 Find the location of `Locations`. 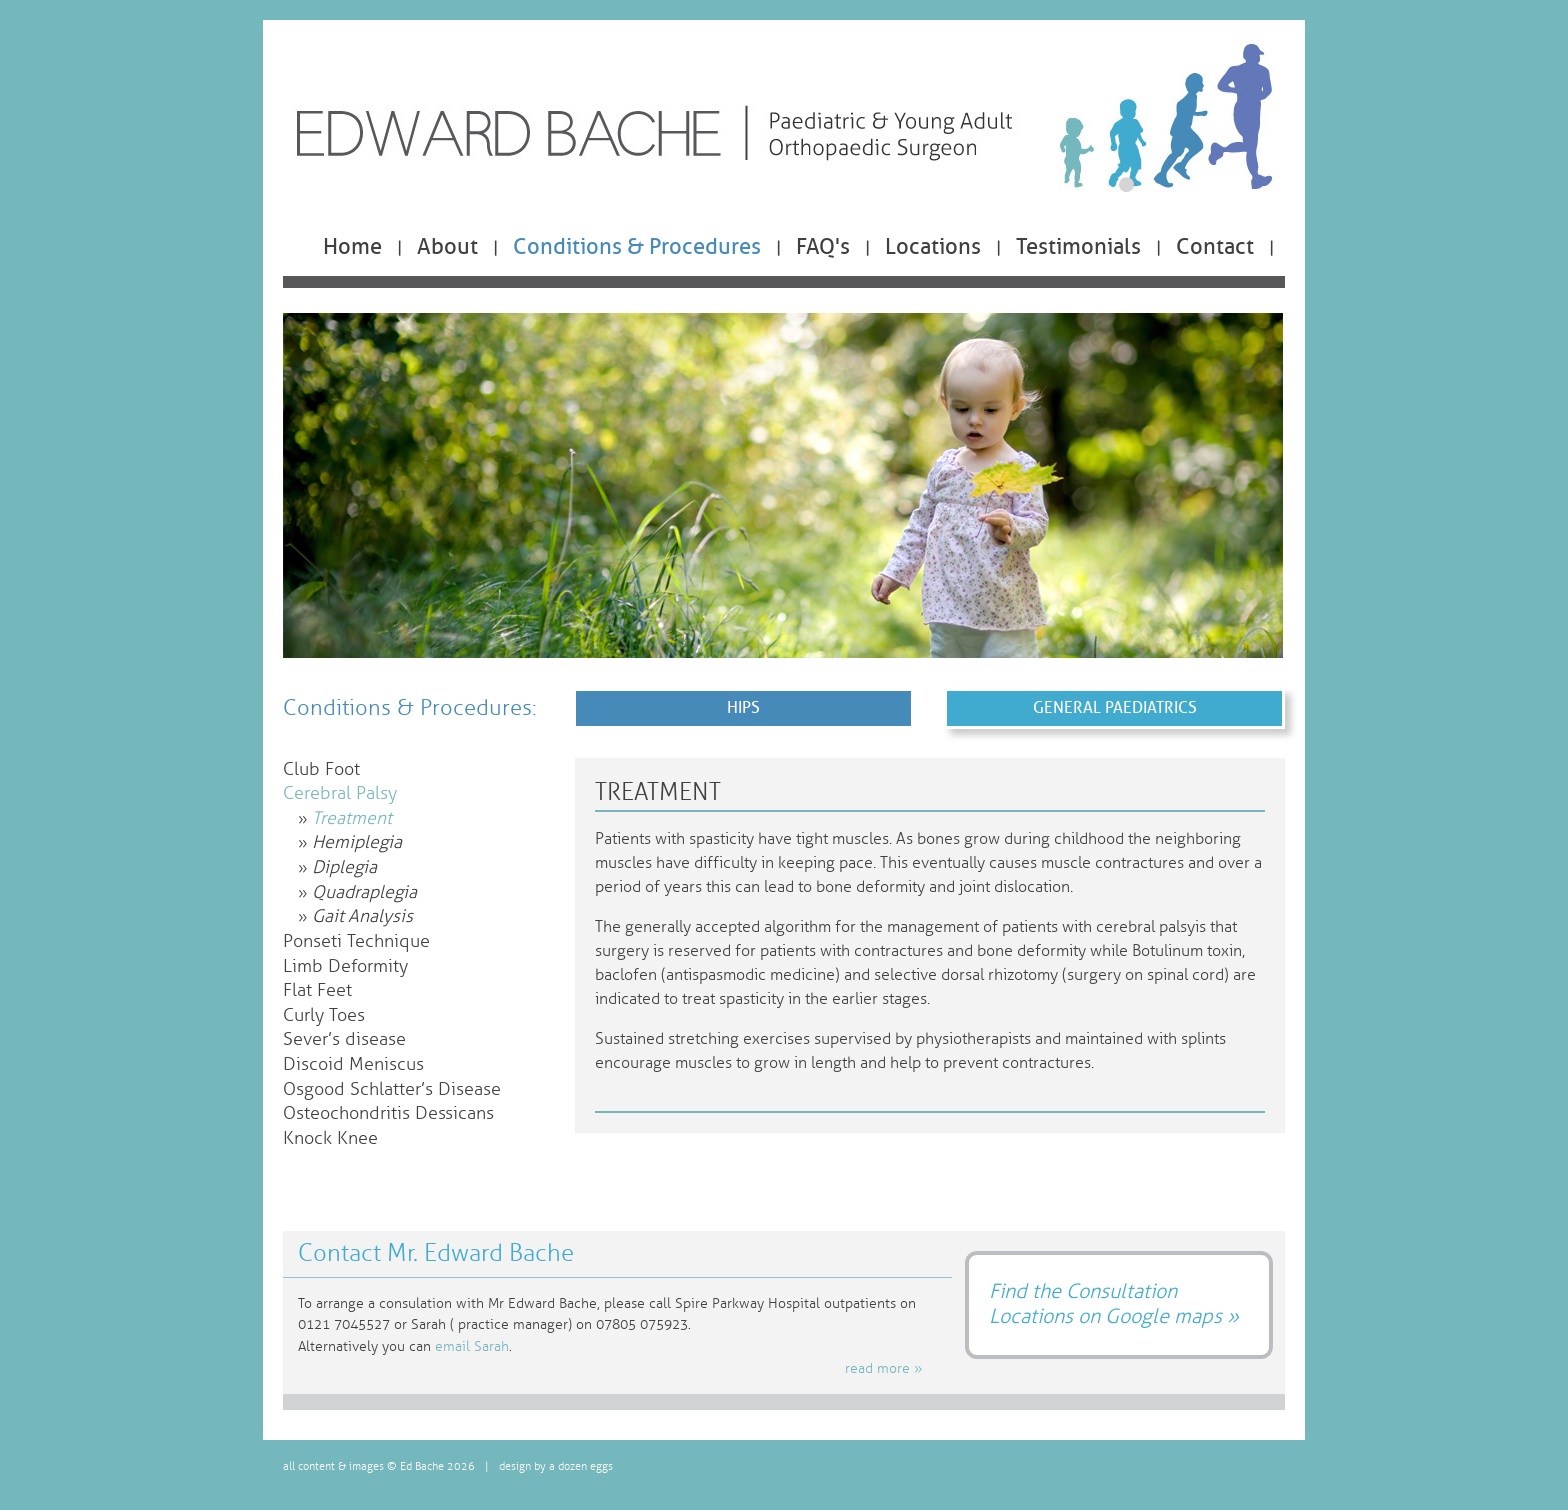

Locations is located at coordinates (933, 247).